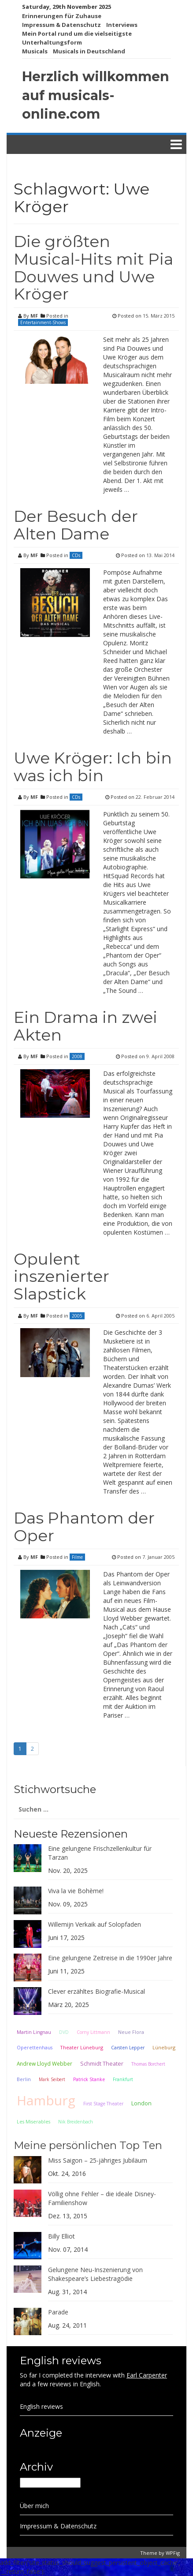 The width and height of the screenshot is (193, 2576). I want to click on Hamburg, so click(46, 2100).